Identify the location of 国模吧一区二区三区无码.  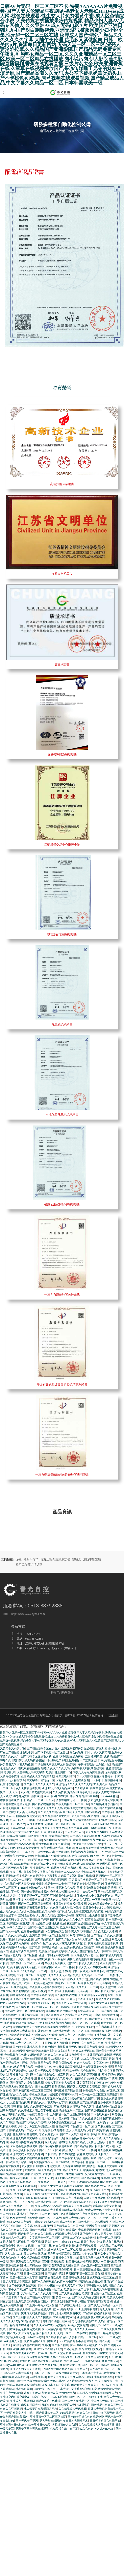
(43, 1927).